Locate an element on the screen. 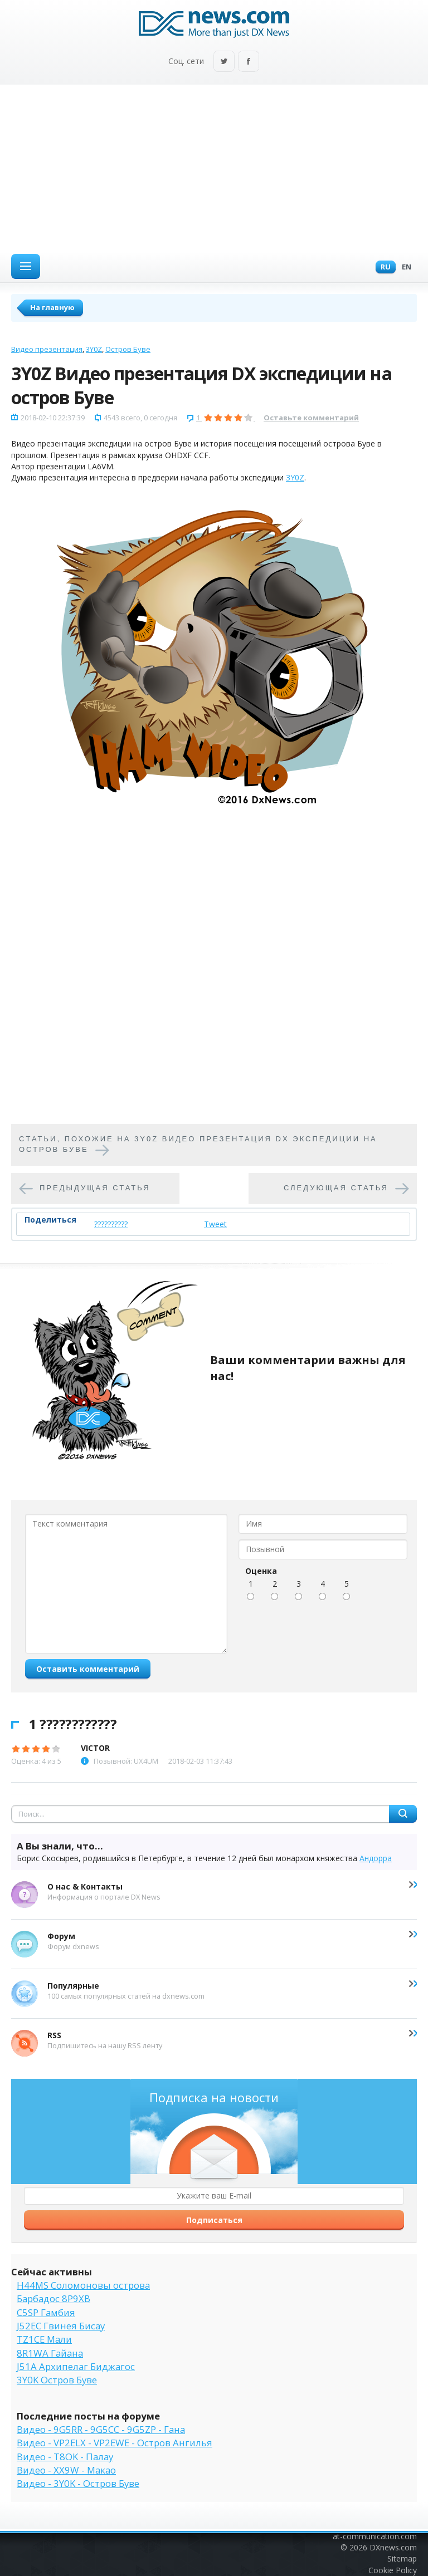 The width and height of the screenshot is (428, 2576). Cтатьи, похожие на 3Y0Z Видео презентация DX экспедиции на остров Буве is located at coordinates (198, 1144).